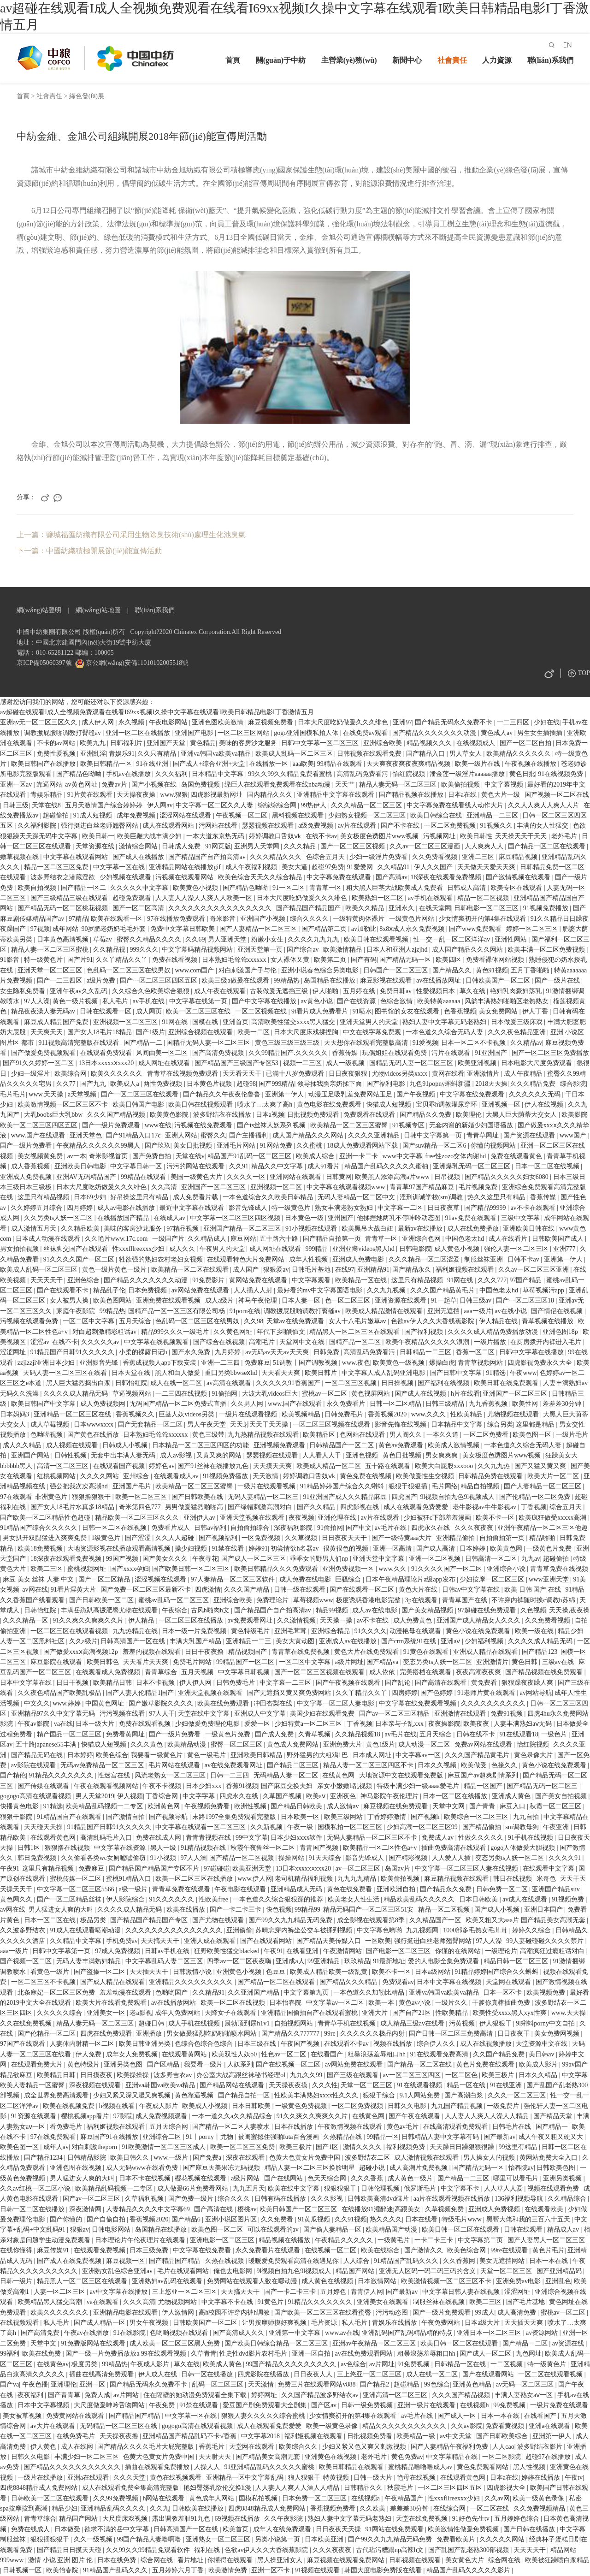  I want to click on 五月婷婷色综合, so click(517, 2518).